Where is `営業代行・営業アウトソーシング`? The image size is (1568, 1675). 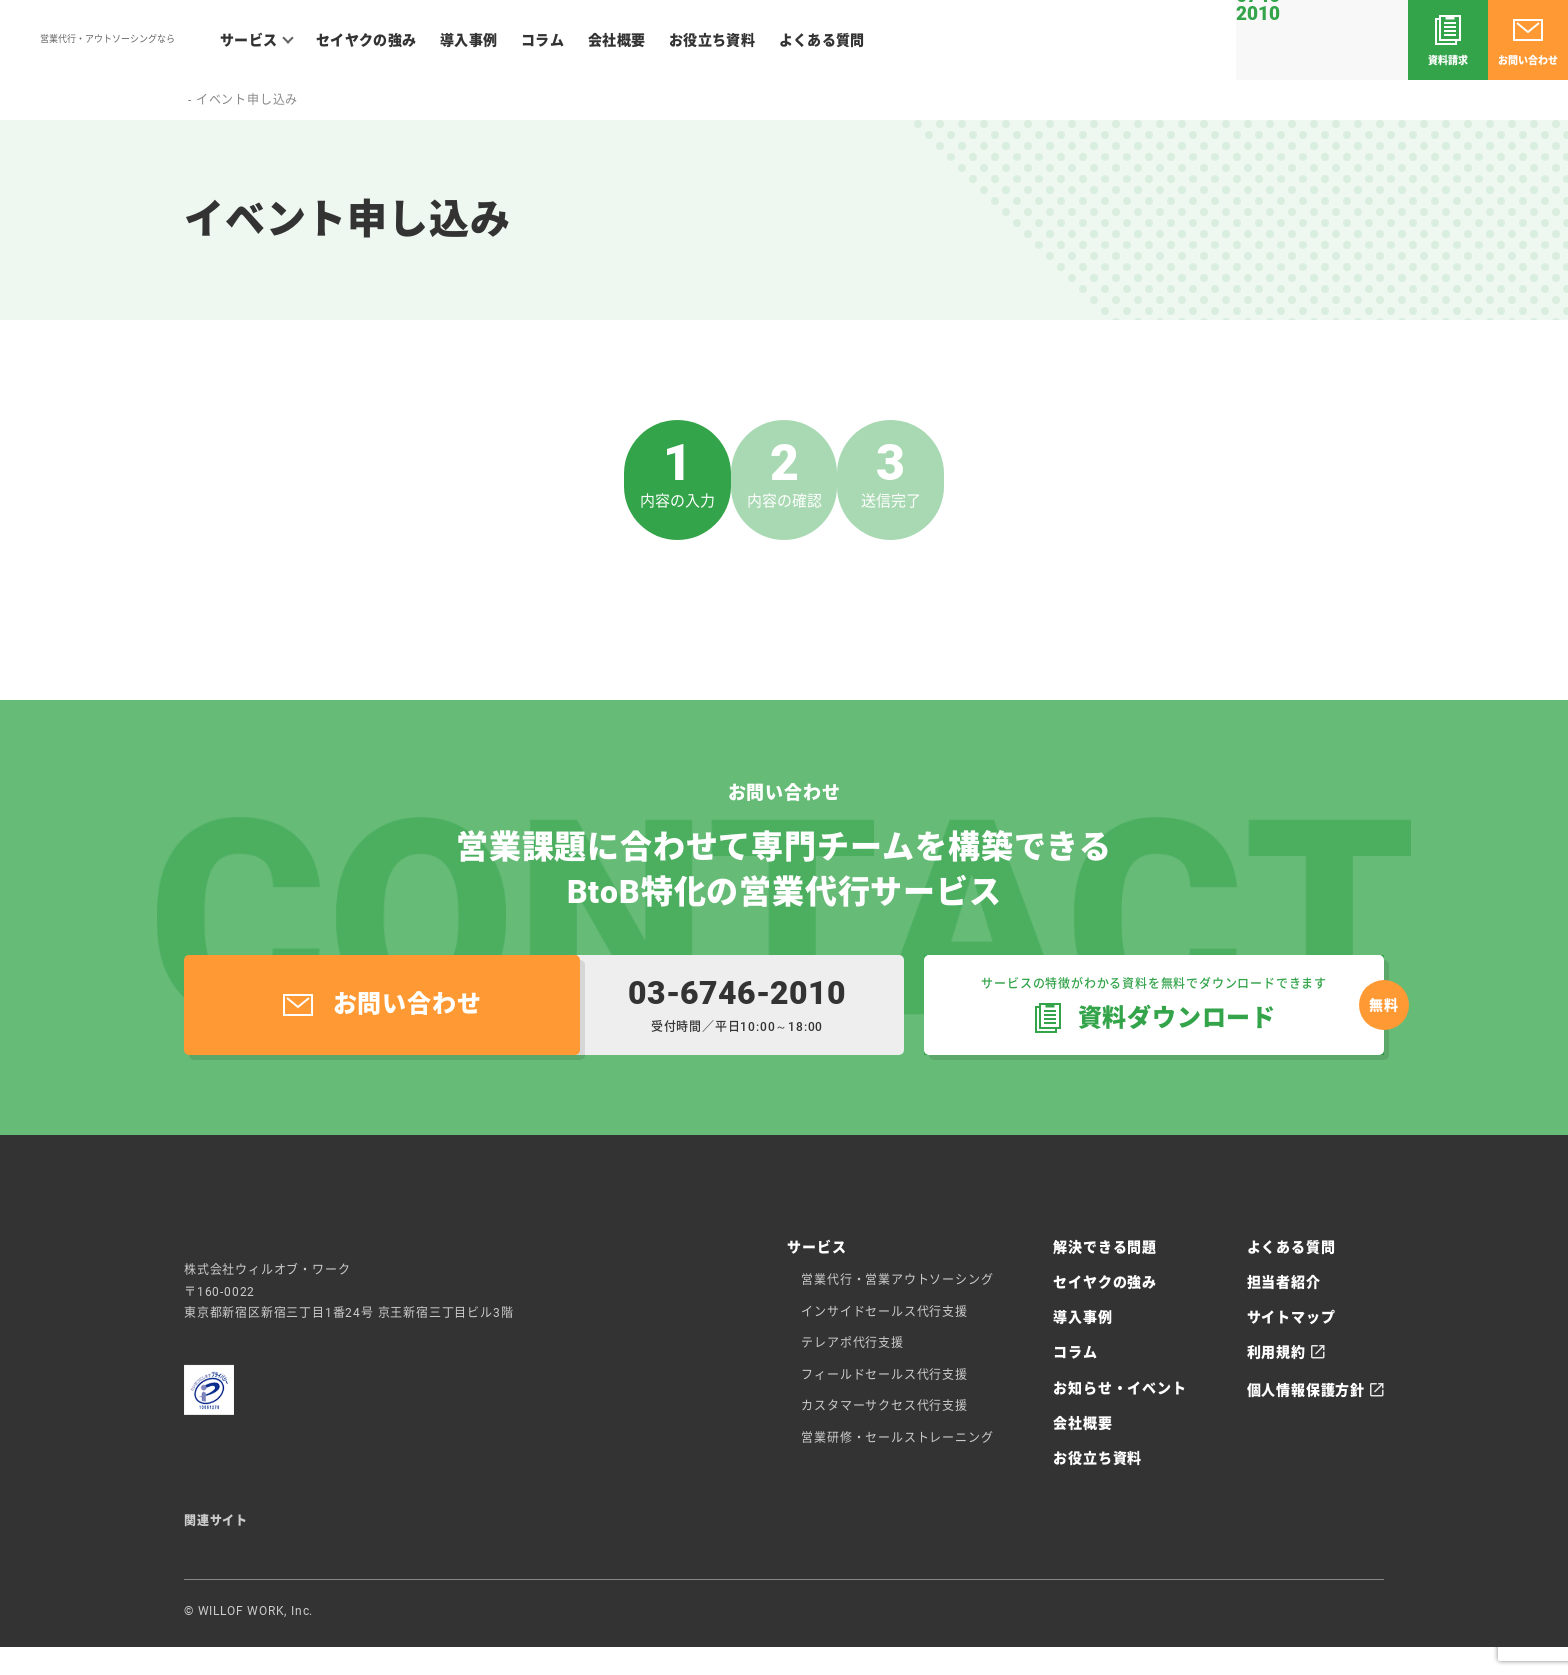
営業代行・営業アウトソーシング is located at coordinates (897, 1280).